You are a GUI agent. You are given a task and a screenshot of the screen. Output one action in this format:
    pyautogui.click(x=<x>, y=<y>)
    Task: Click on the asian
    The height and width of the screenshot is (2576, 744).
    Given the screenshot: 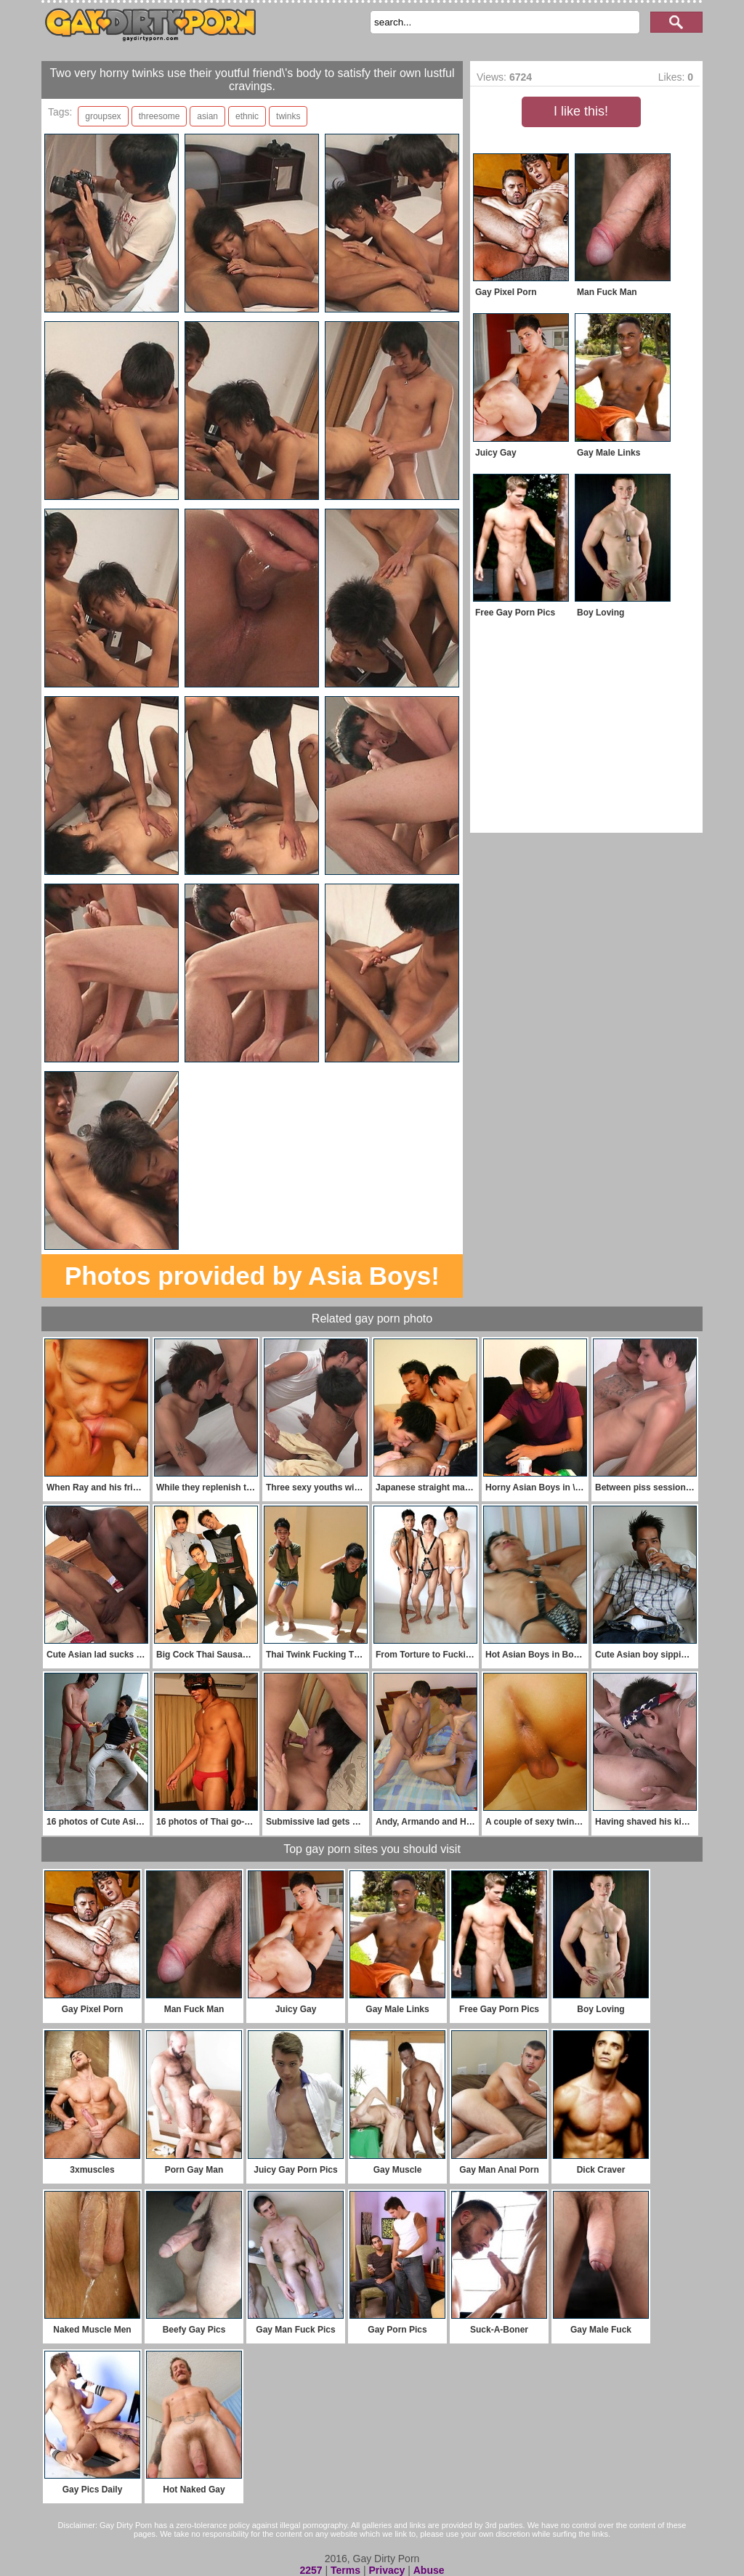 What is the action you would take?
    pyautogui.click(x=207, y=116)
    